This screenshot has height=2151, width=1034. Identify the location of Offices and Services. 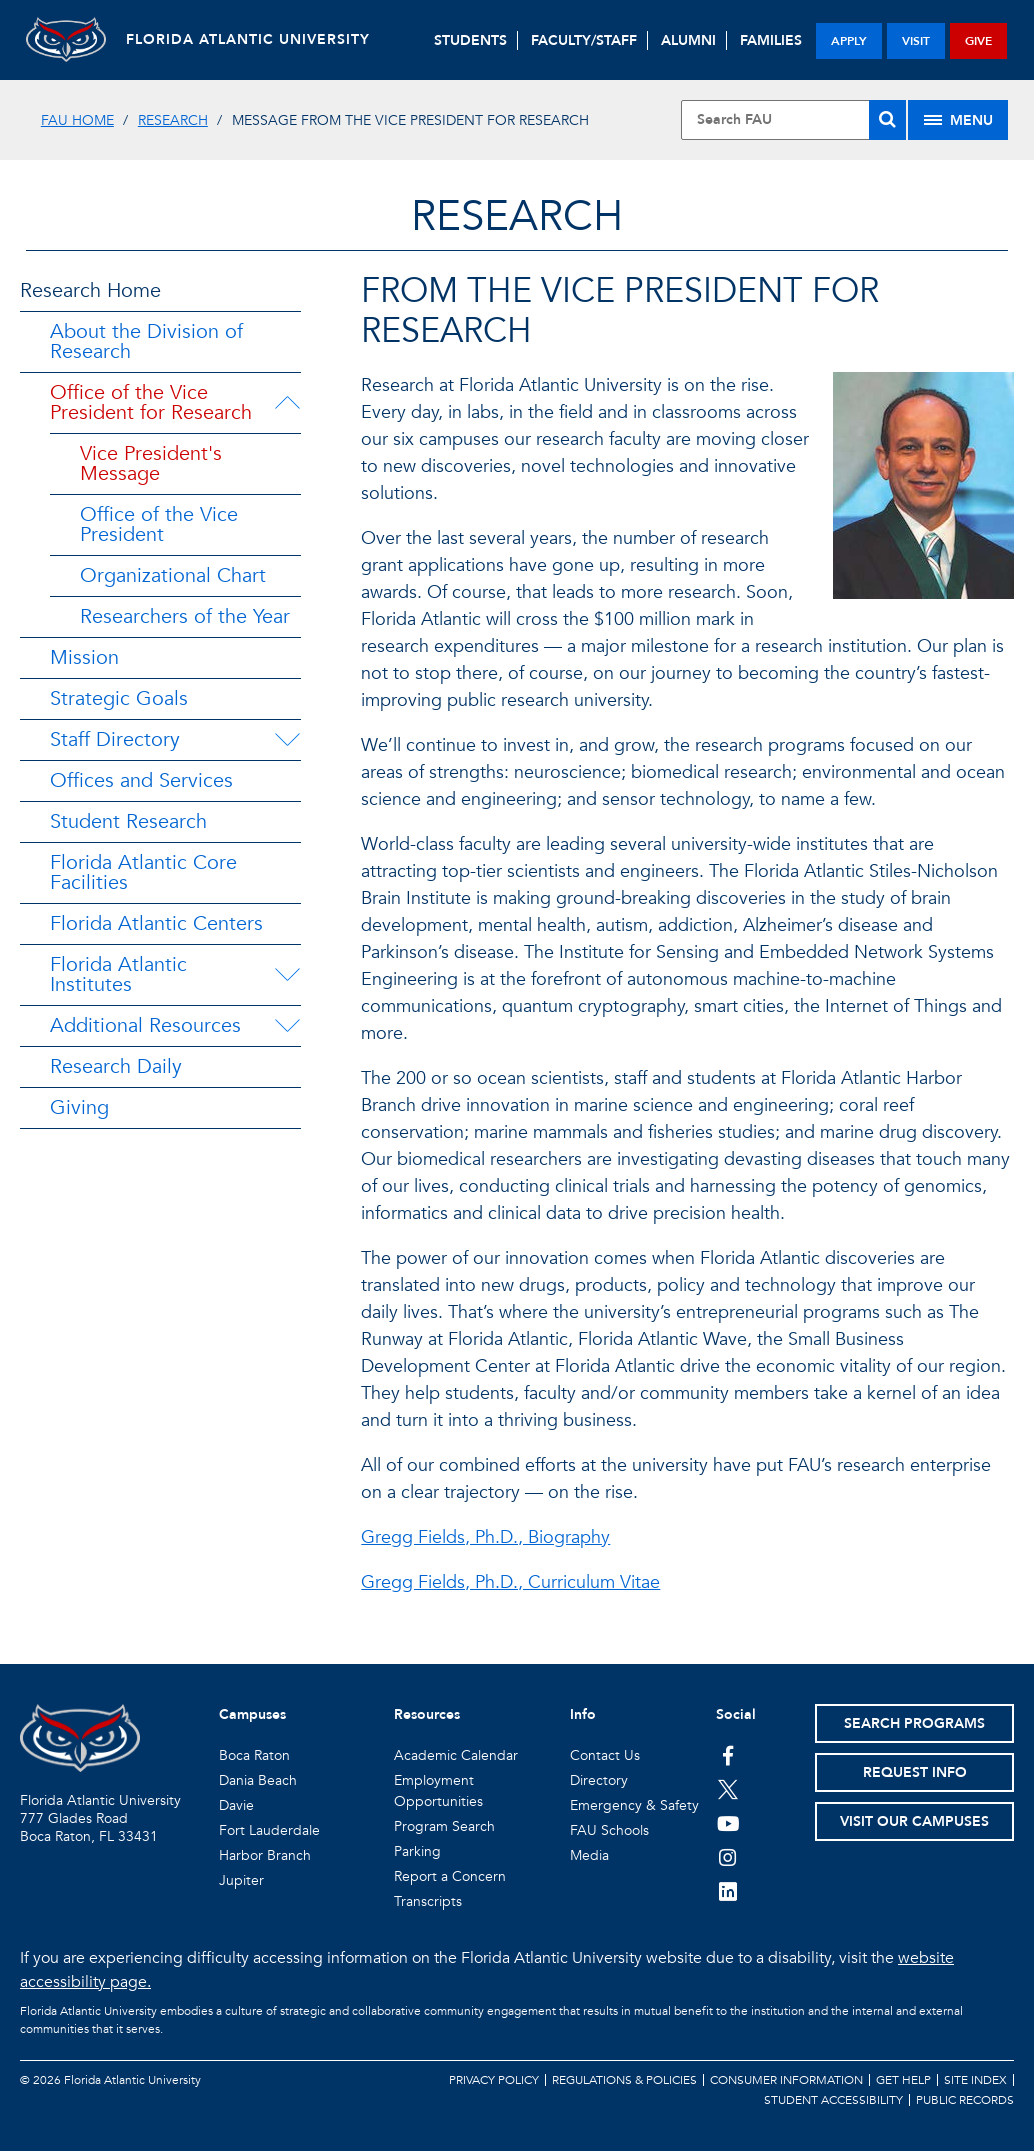
(141, 780).